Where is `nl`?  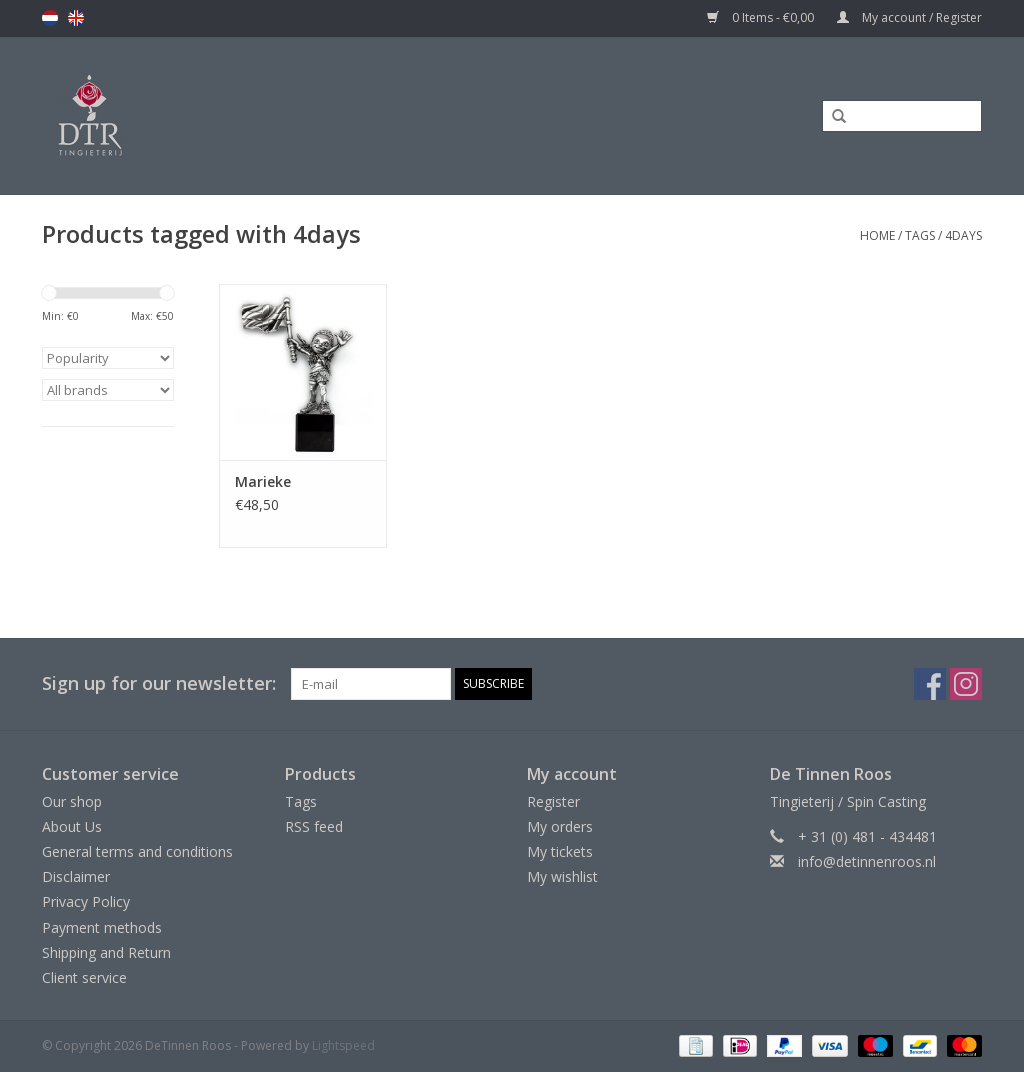
nl is located at coordinates (50, 18).